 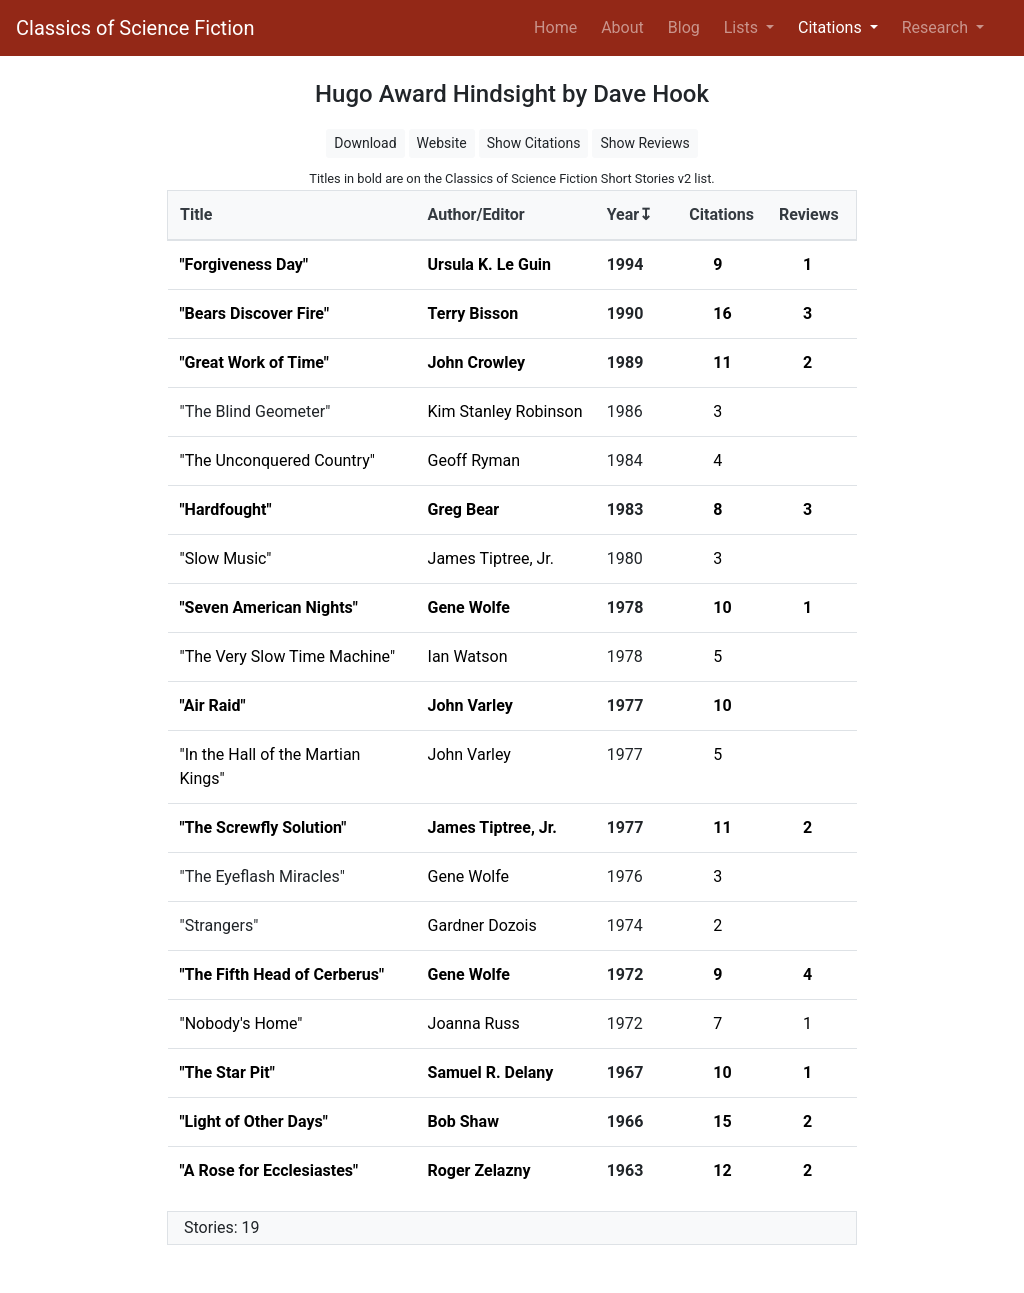 What do you see at coordinates (468, 656) in the screenshot?
I see `Ian Watson` at bounding box center [468, 656].